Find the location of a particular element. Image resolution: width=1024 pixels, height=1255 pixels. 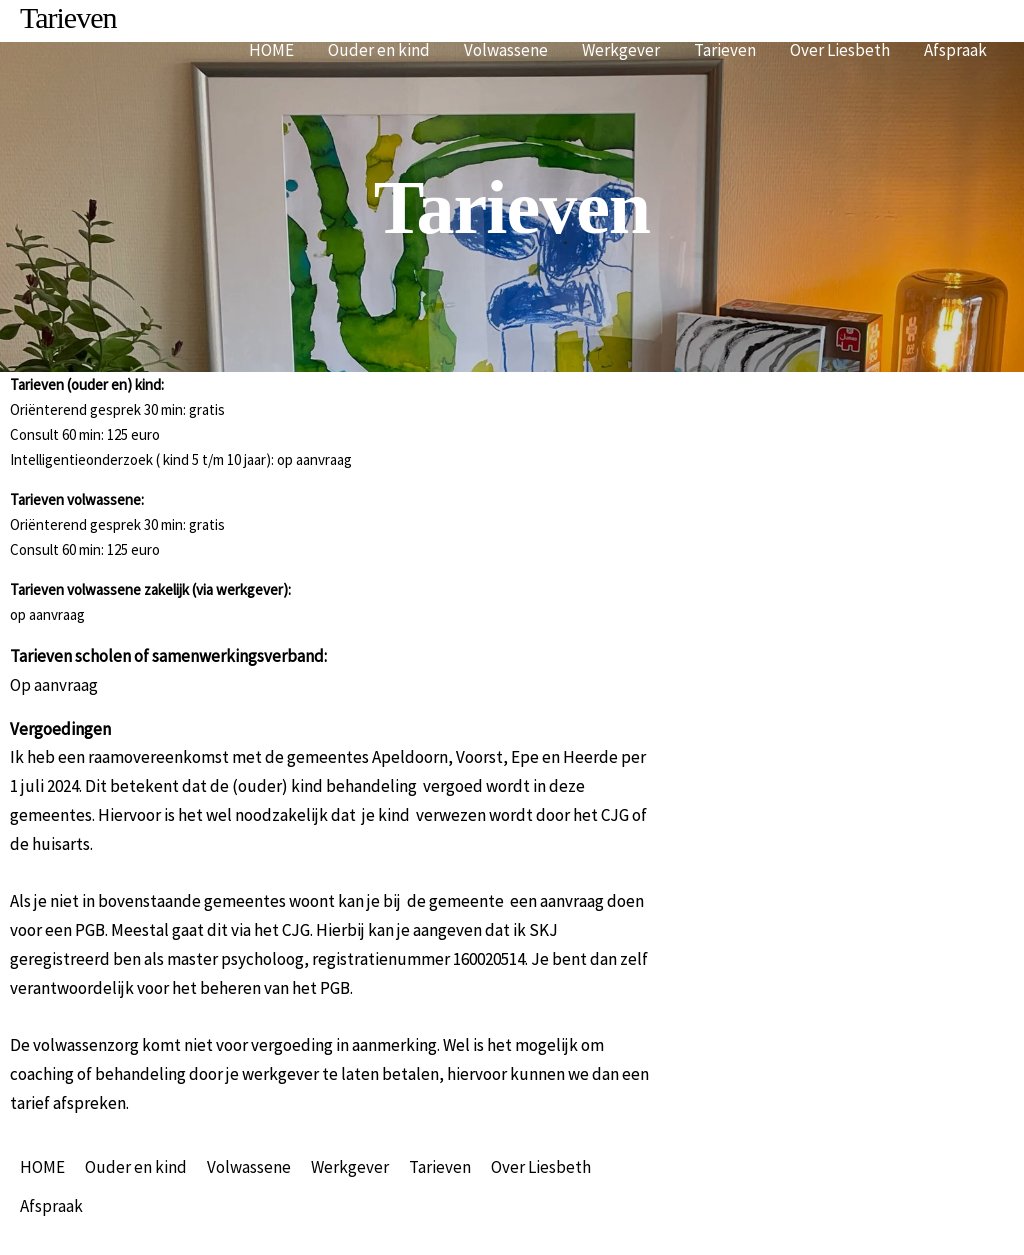

Volwassene is located at coordinates (506, 50).